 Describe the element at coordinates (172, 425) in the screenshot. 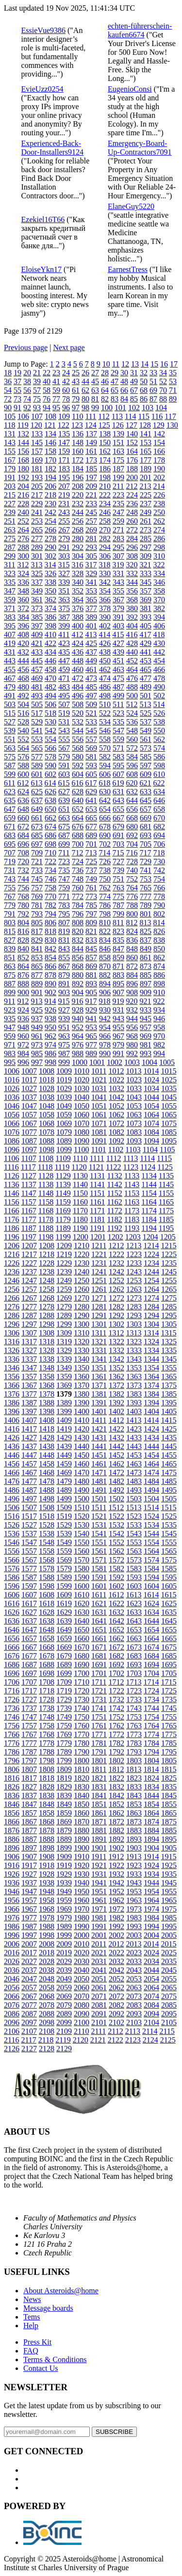

I see `130` at that location.